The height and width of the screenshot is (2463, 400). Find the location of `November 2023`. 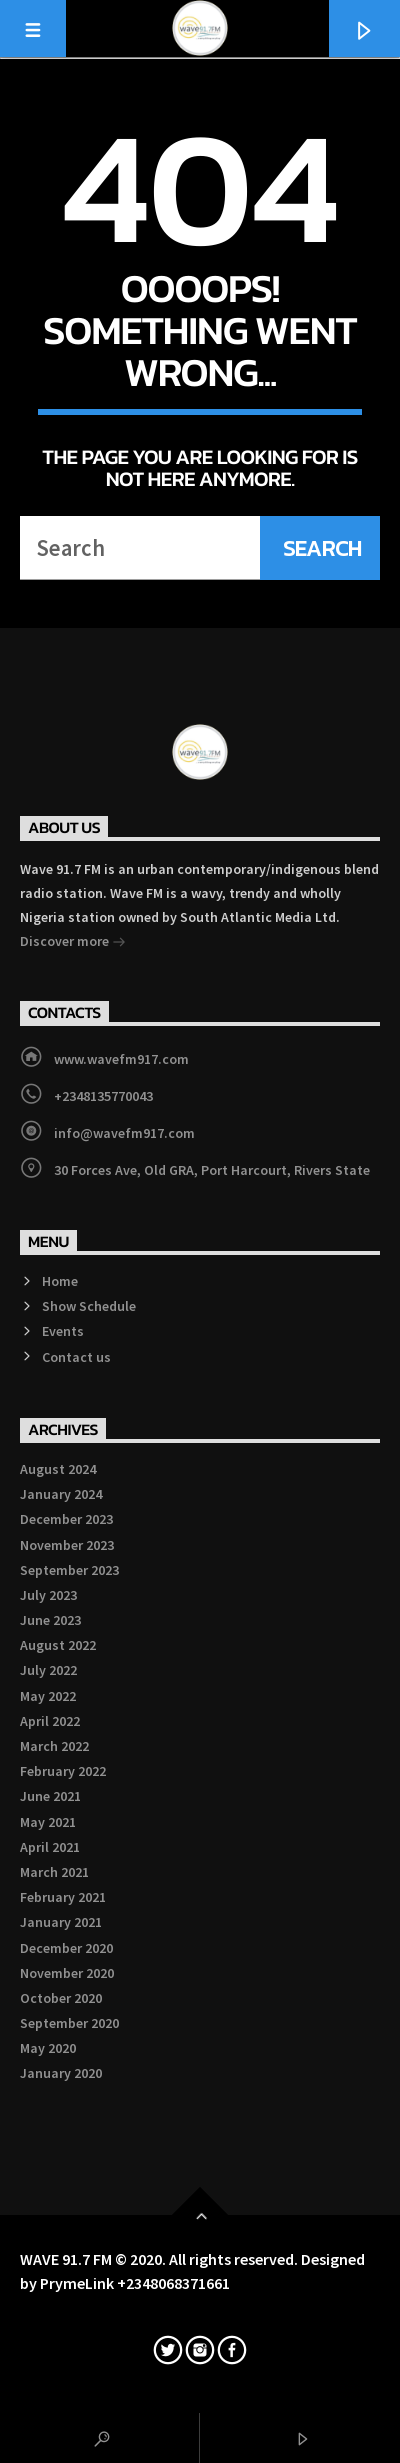

November 2023 is located at coordinates (67, 1545).